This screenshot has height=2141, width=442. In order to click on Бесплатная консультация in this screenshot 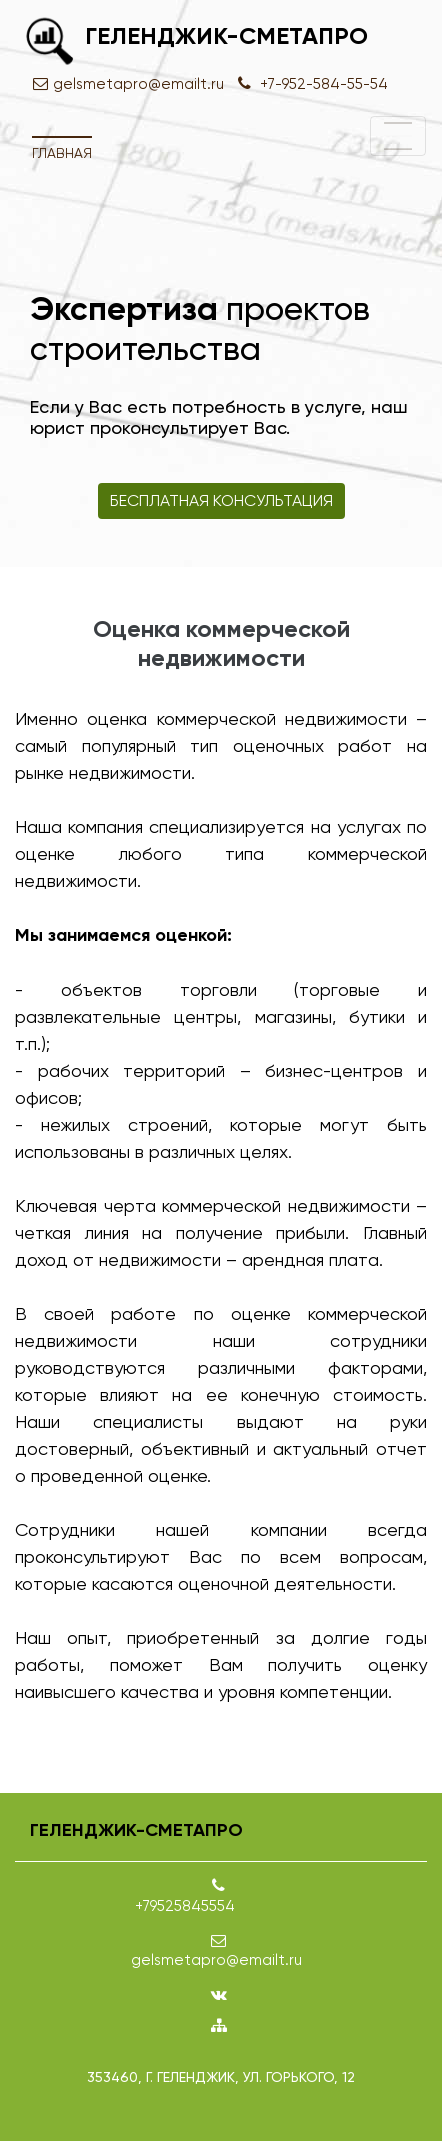, I will do `click(221, 500)`.